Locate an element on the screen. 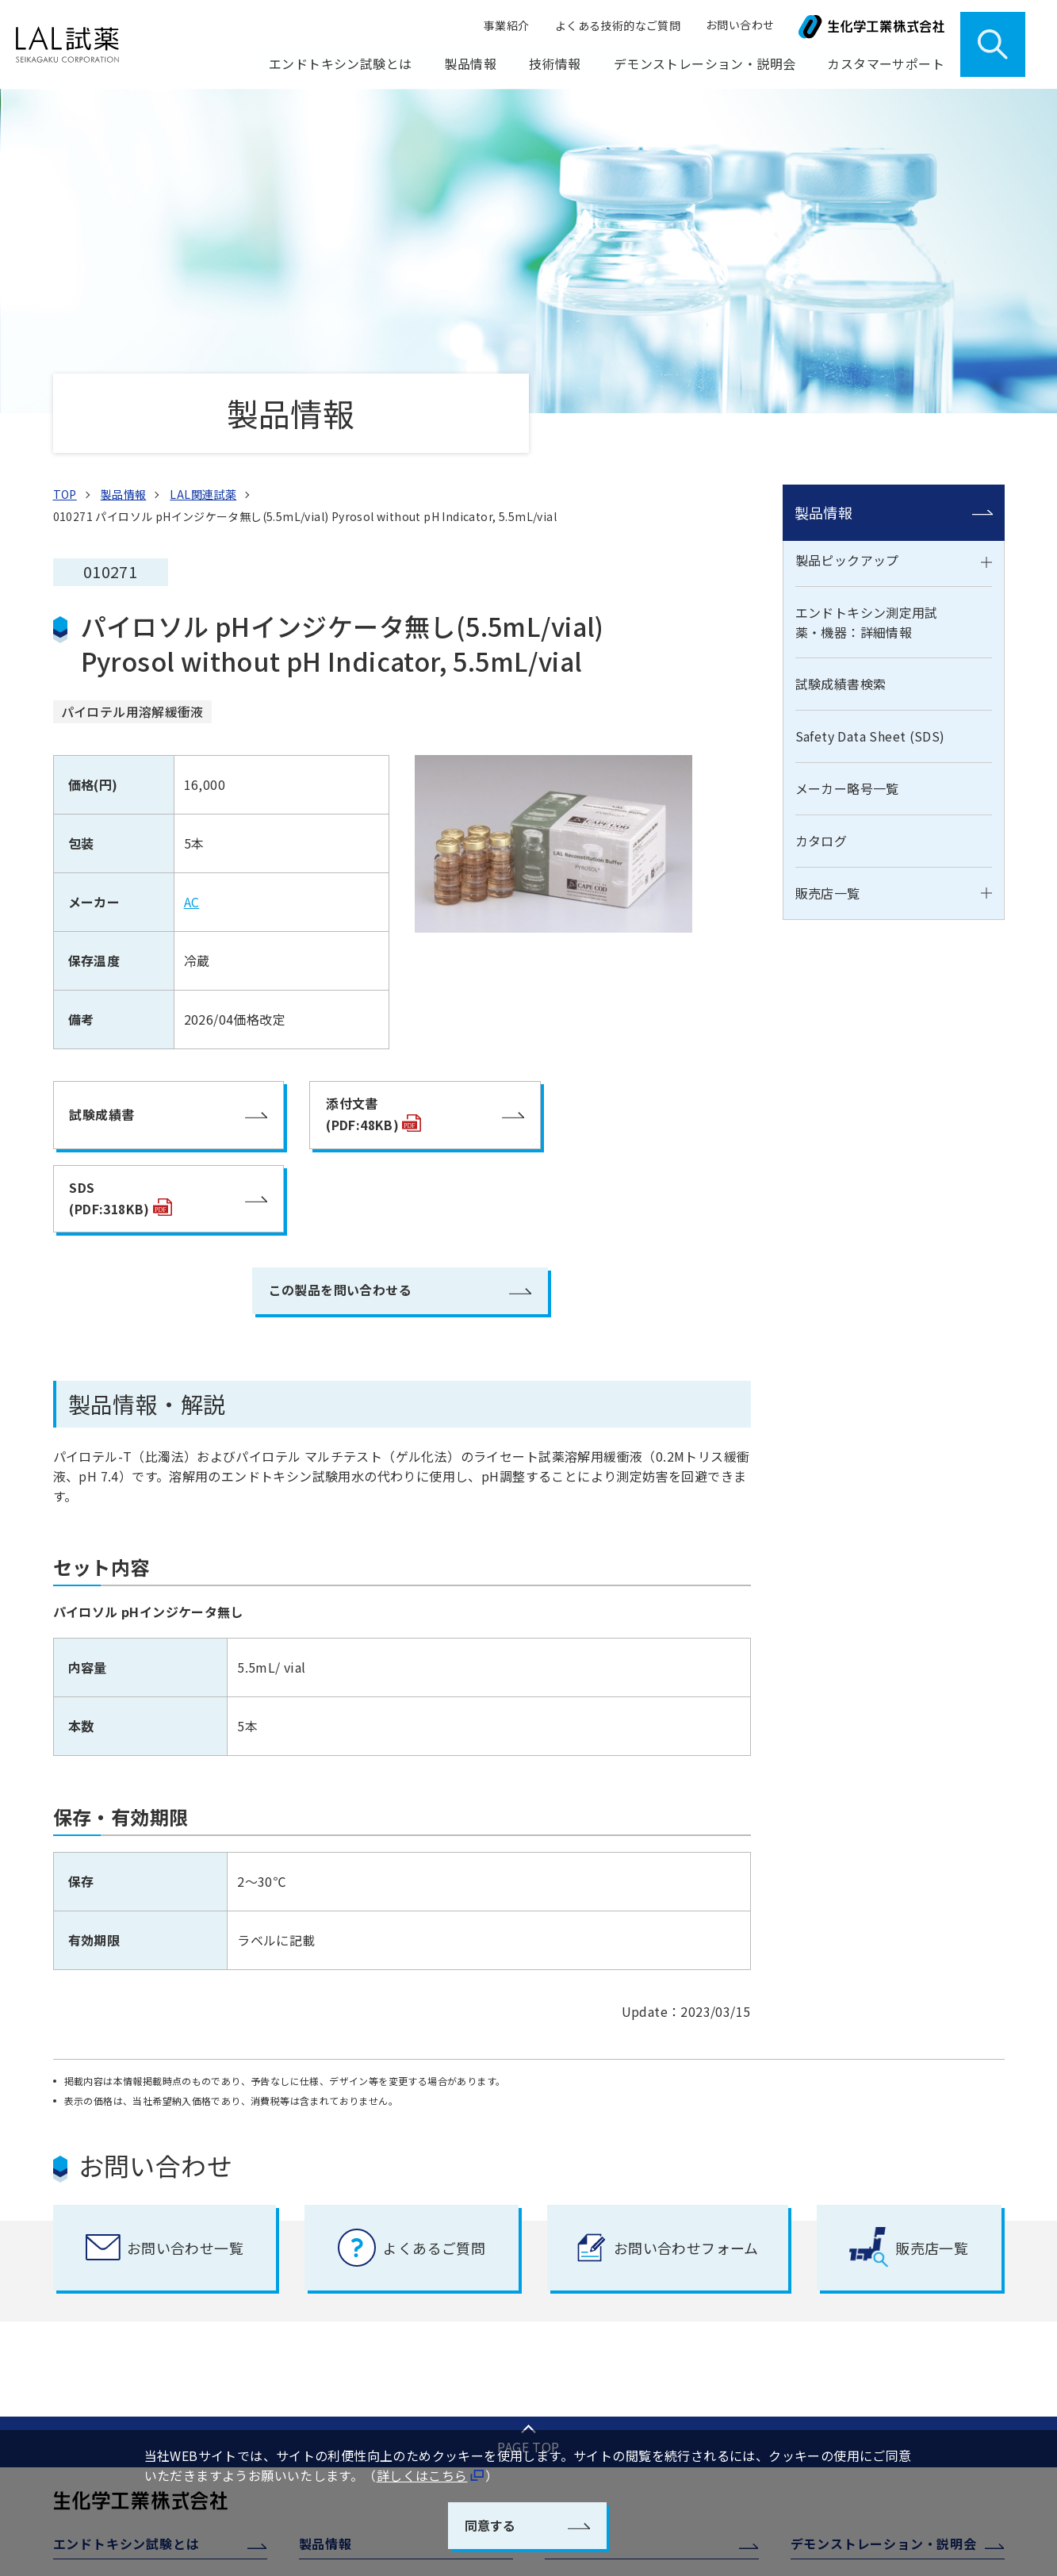 This screenshot has height=2576, width=1057. デモンストレーション・説明会 is located at coordinates (705, 64).